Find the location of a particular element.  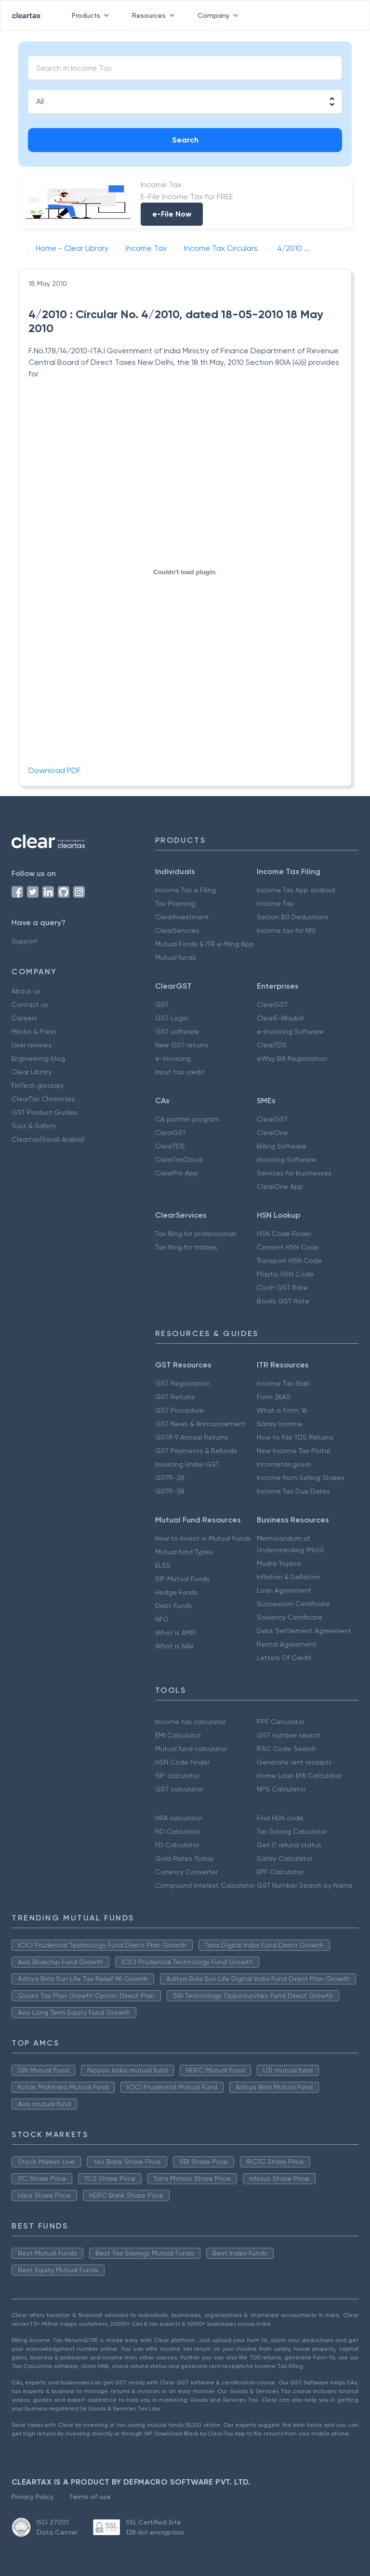

How to Invest in Mutual Funds is located at coordinates (203, 1538).